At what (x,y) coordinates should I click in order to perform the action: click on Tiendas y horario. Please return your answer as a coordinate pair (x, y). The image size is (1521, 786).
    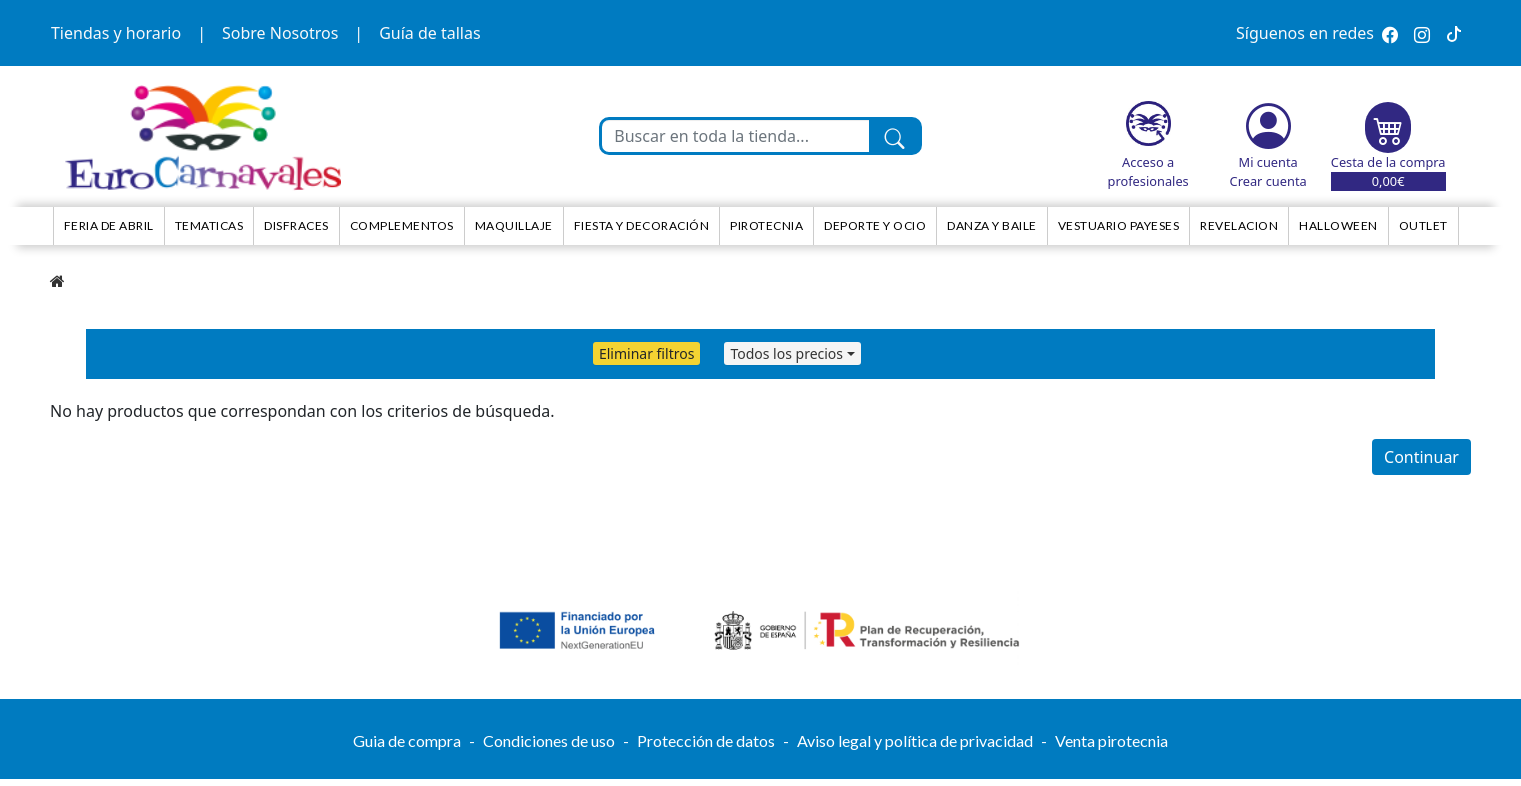
    Looking at the image, I should click on (116, 33).